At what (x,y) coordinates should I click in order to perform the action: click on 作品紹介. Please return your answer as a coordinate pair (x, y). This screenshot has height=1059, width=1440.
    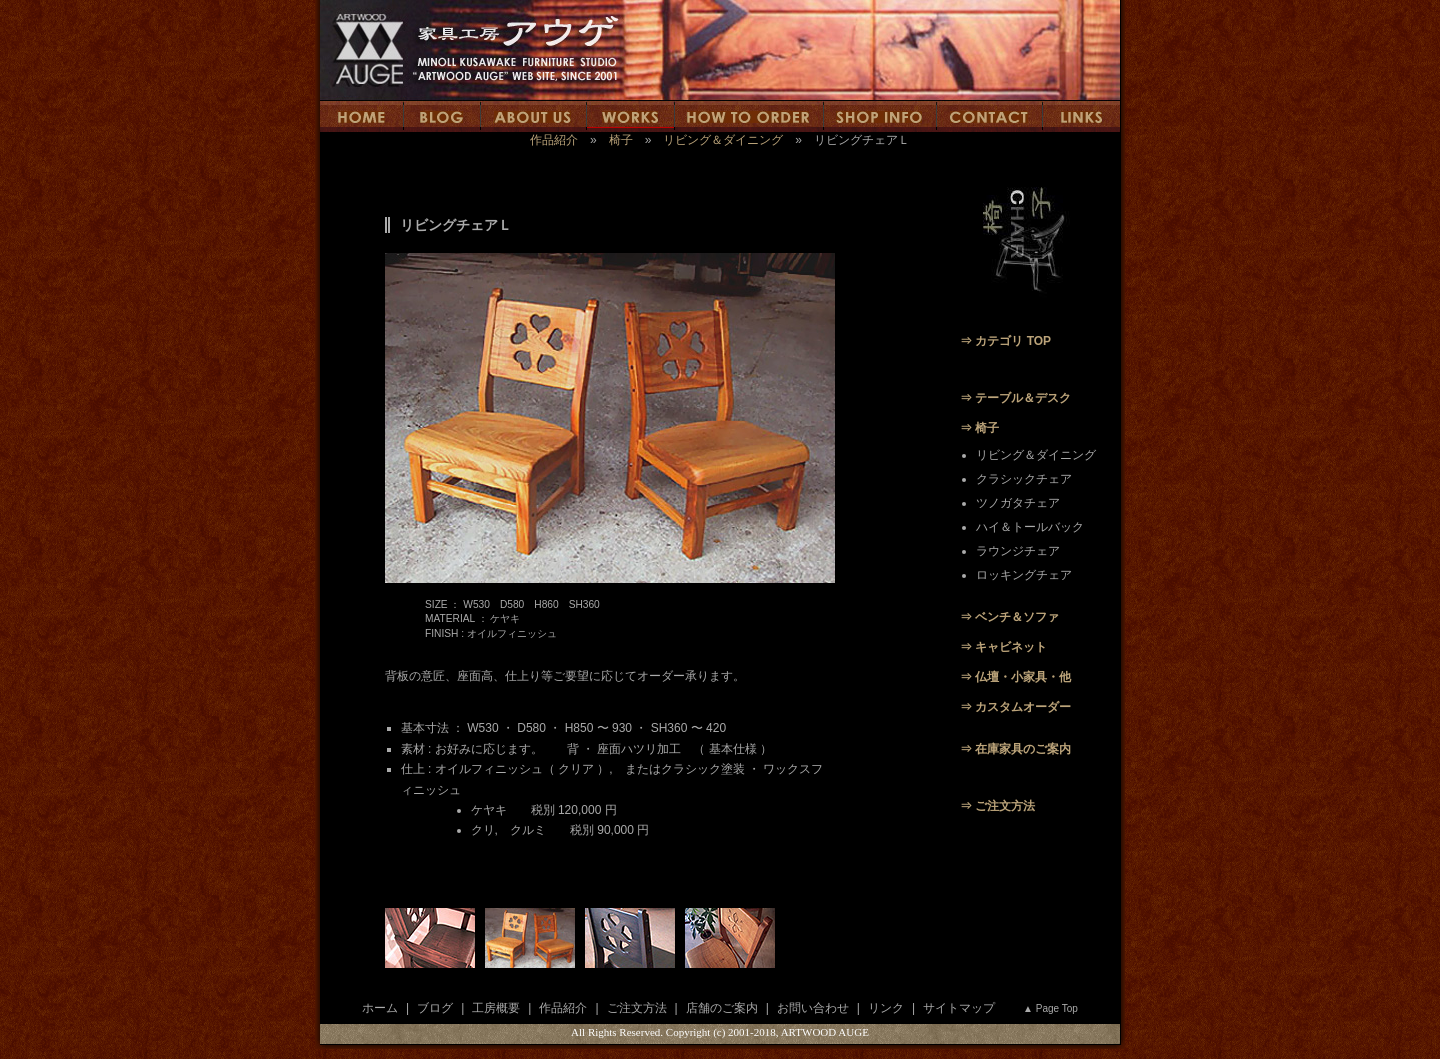
    Looking at the image, I should click on (554, 140).